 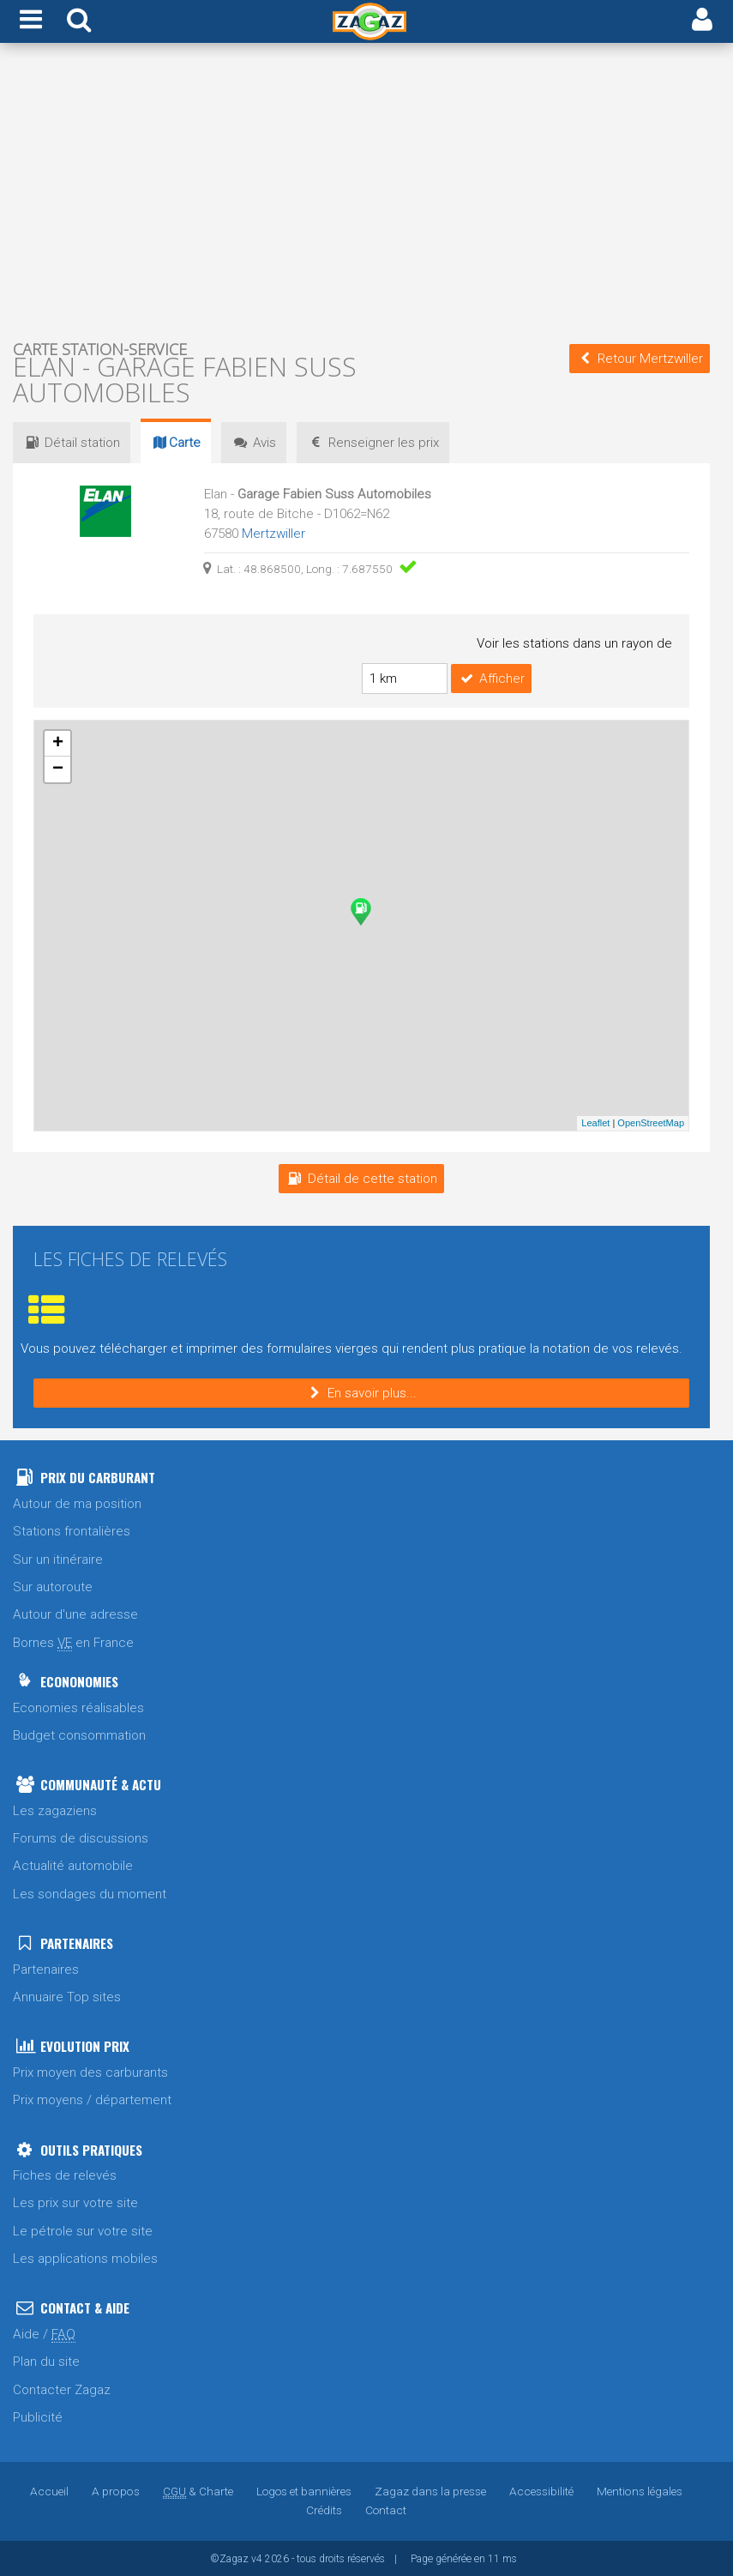 I want to click on Prix moyens / département, so click(x=92, y=2099).